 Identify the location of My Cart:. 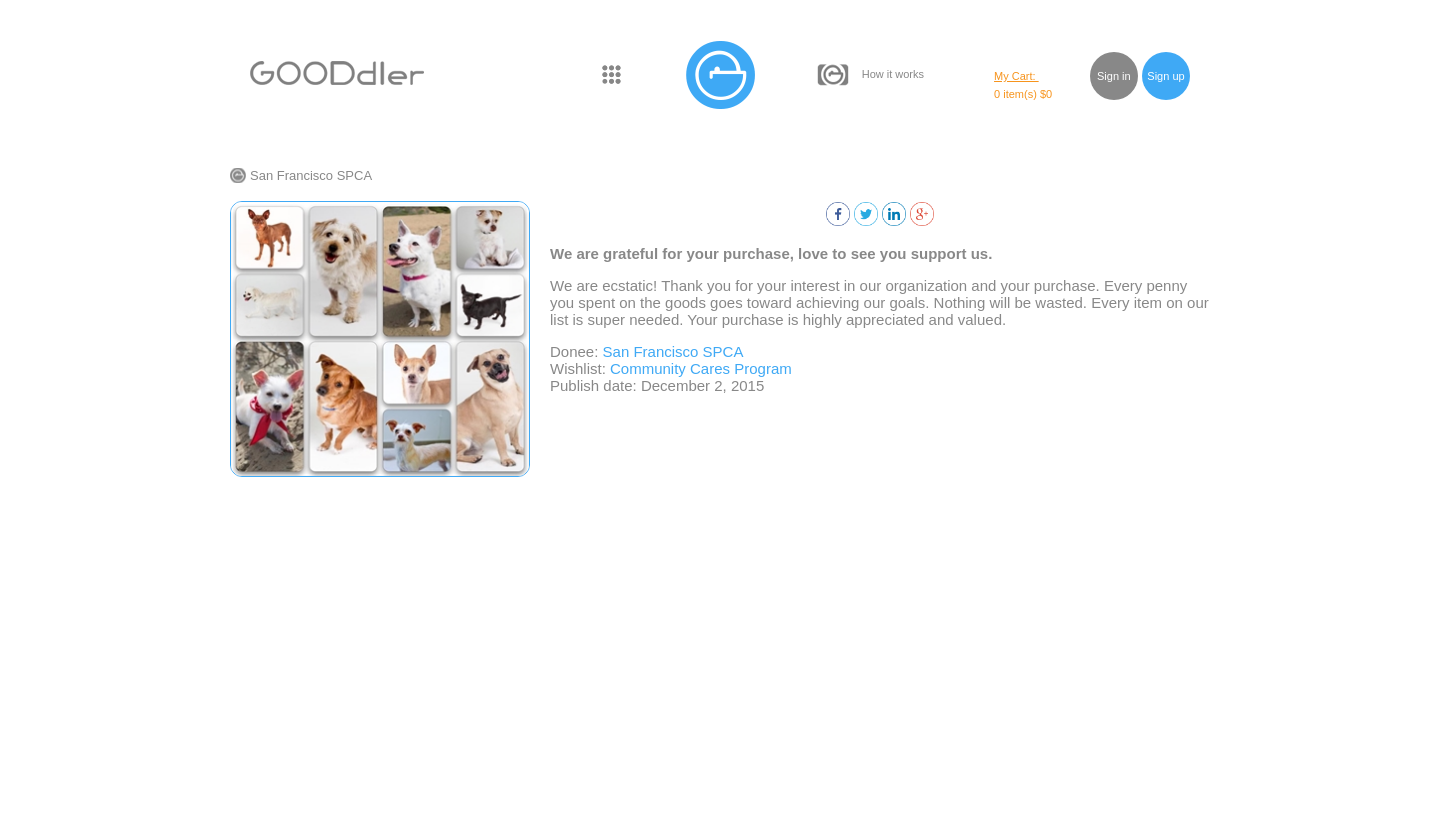
(1016, 76).